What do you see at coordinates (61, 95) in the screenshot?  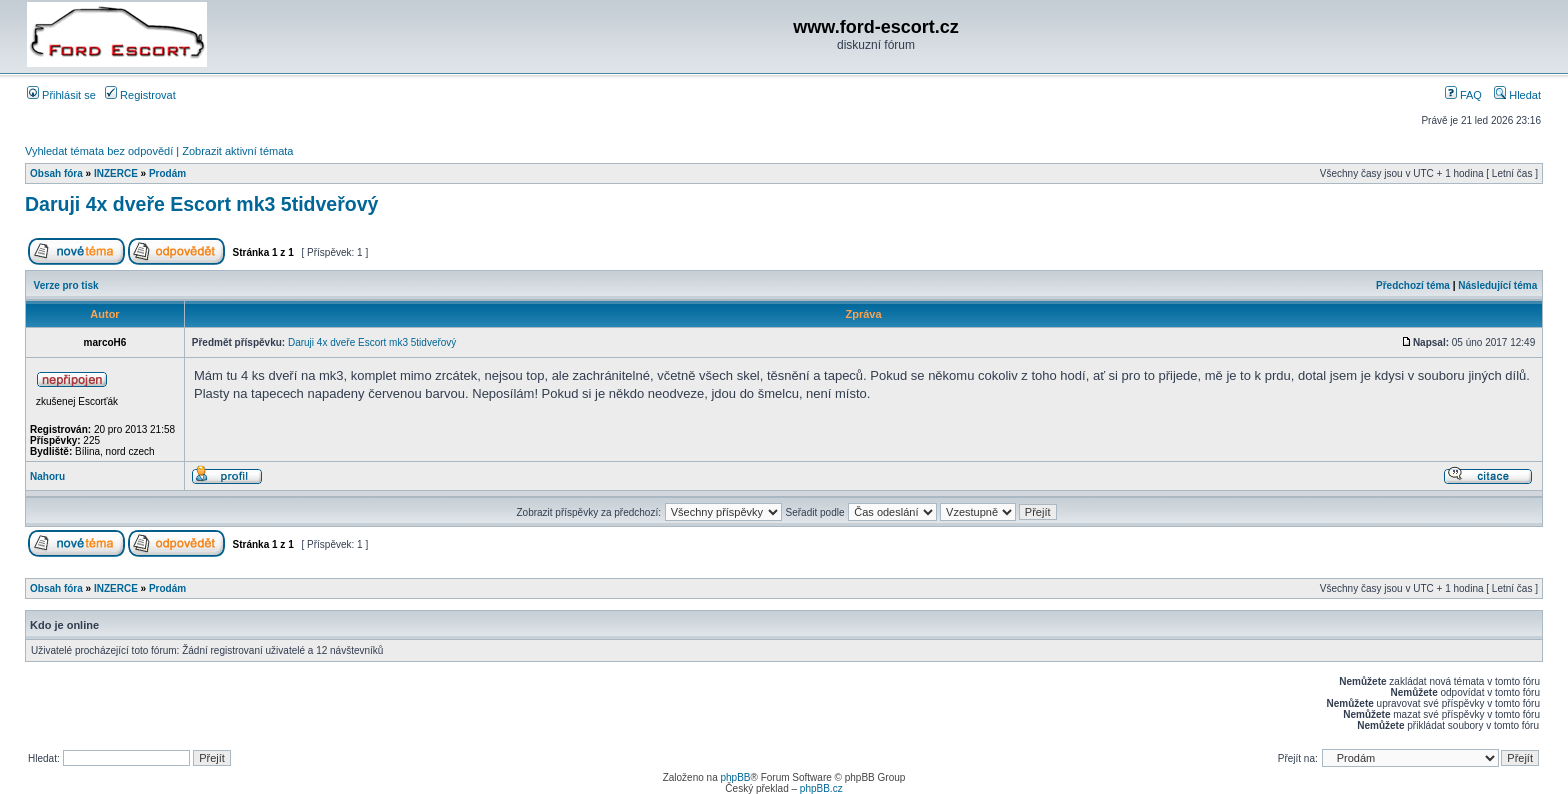 I see `Přihlásit se` at bounding box center [61, 95].